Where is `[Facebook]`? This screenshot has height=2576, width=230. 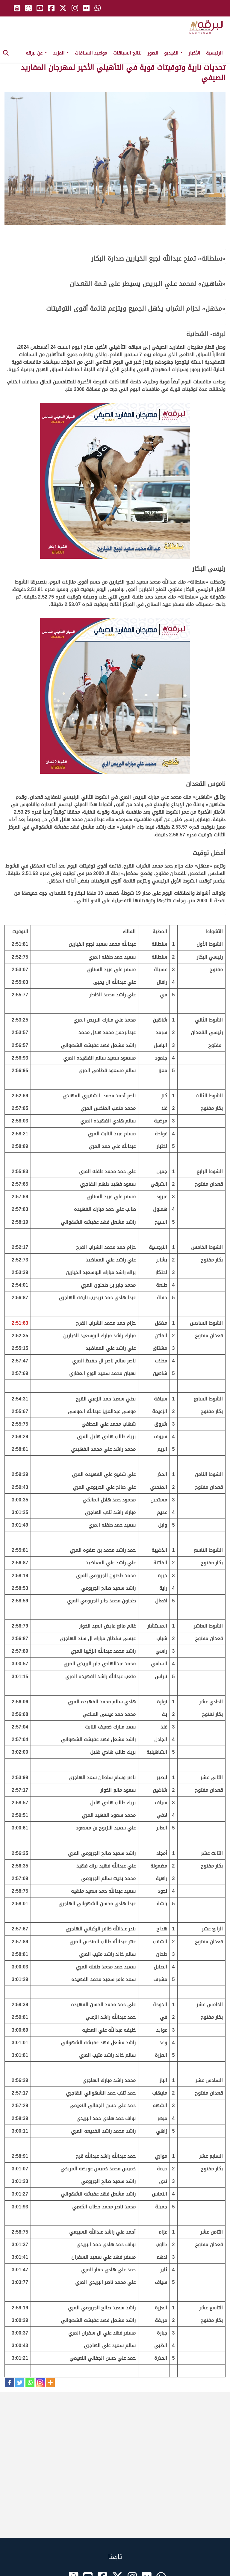
[Facebook] is located at coordinates (9, 2382).